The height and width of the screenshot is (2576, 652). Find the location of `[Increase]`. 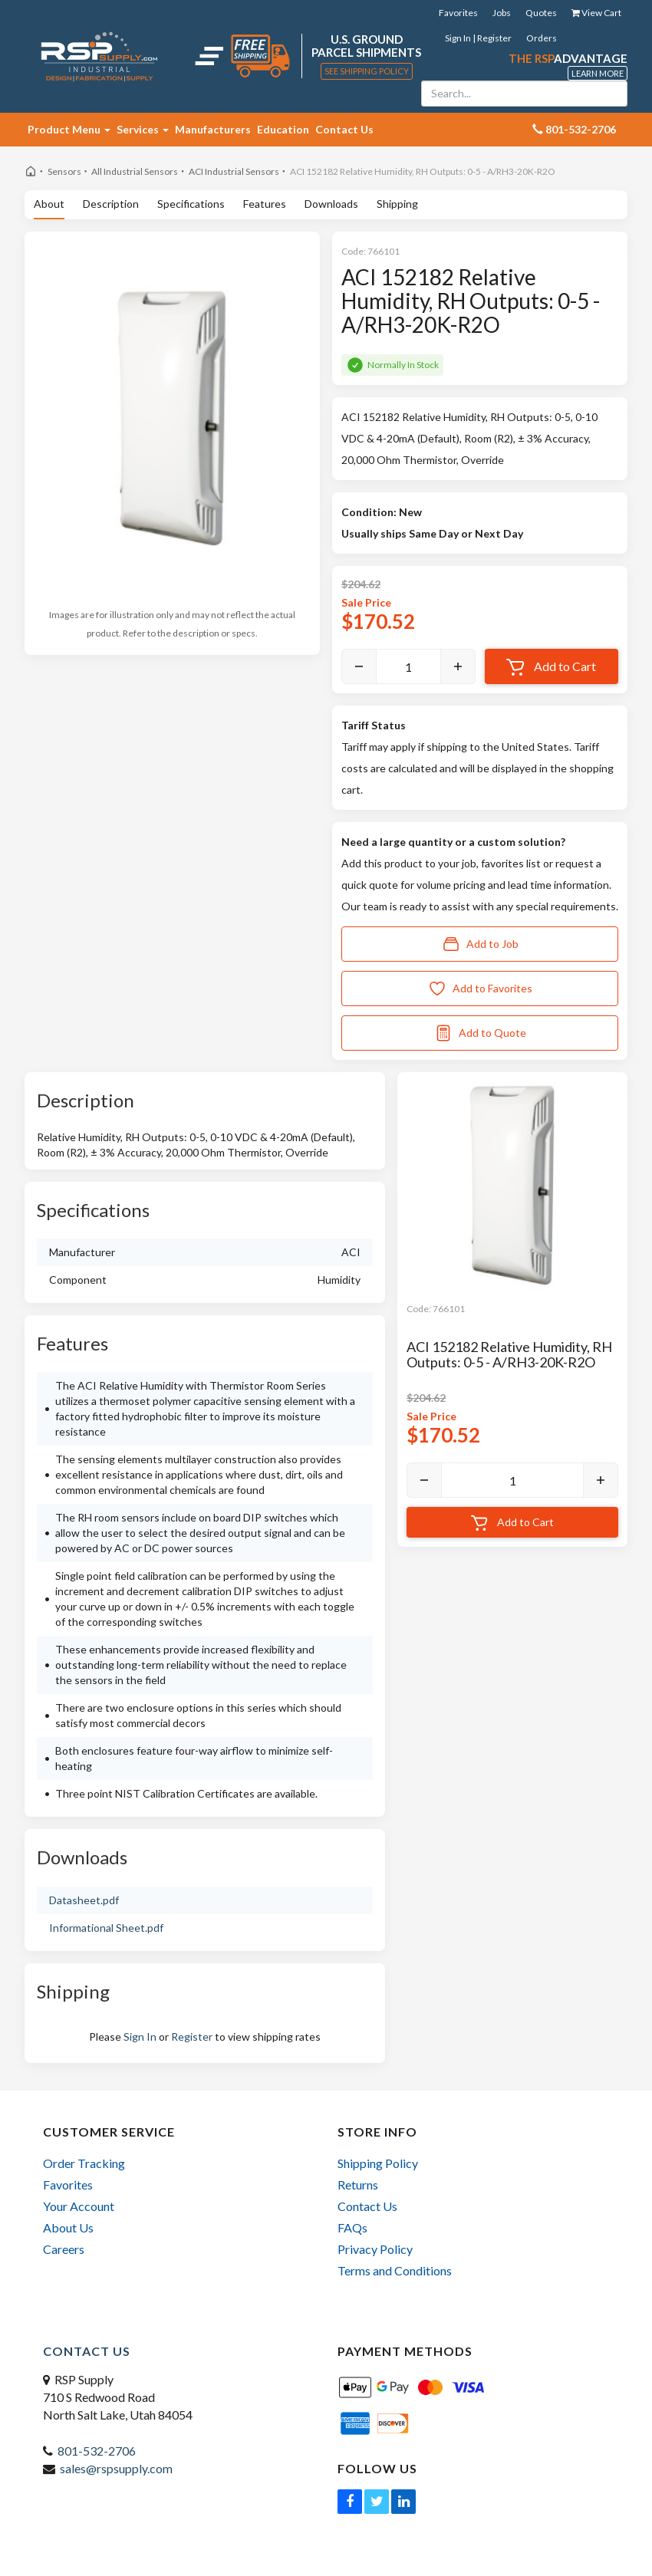

[Increase] is located at coordinates (458, 666).